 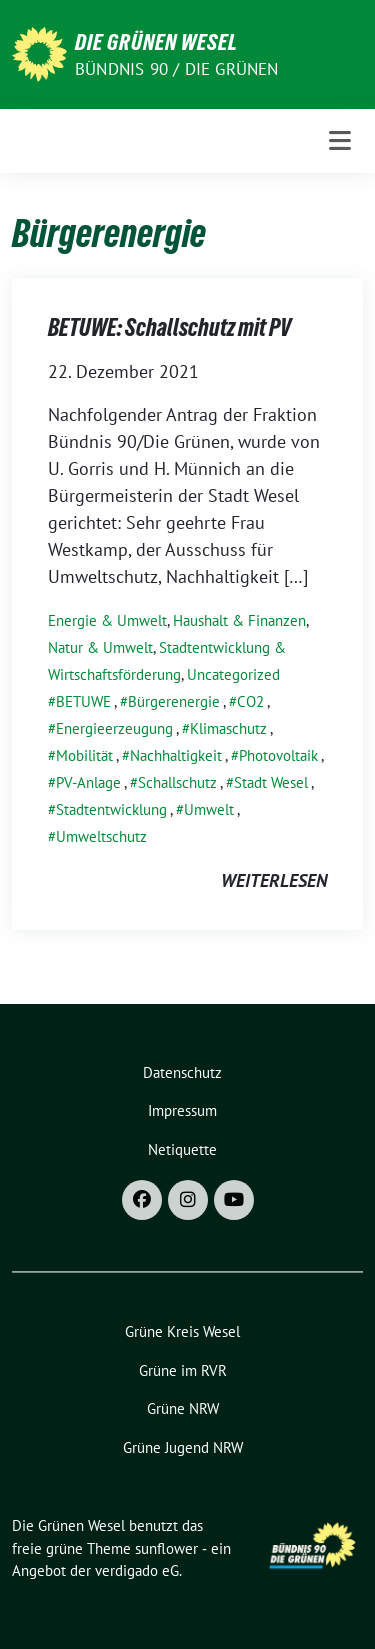 What do you see at coordinates (169, 327) in the screenshot?
I see `BETUWE: Schallschutz mit PV` at bounding box center [169, 327].